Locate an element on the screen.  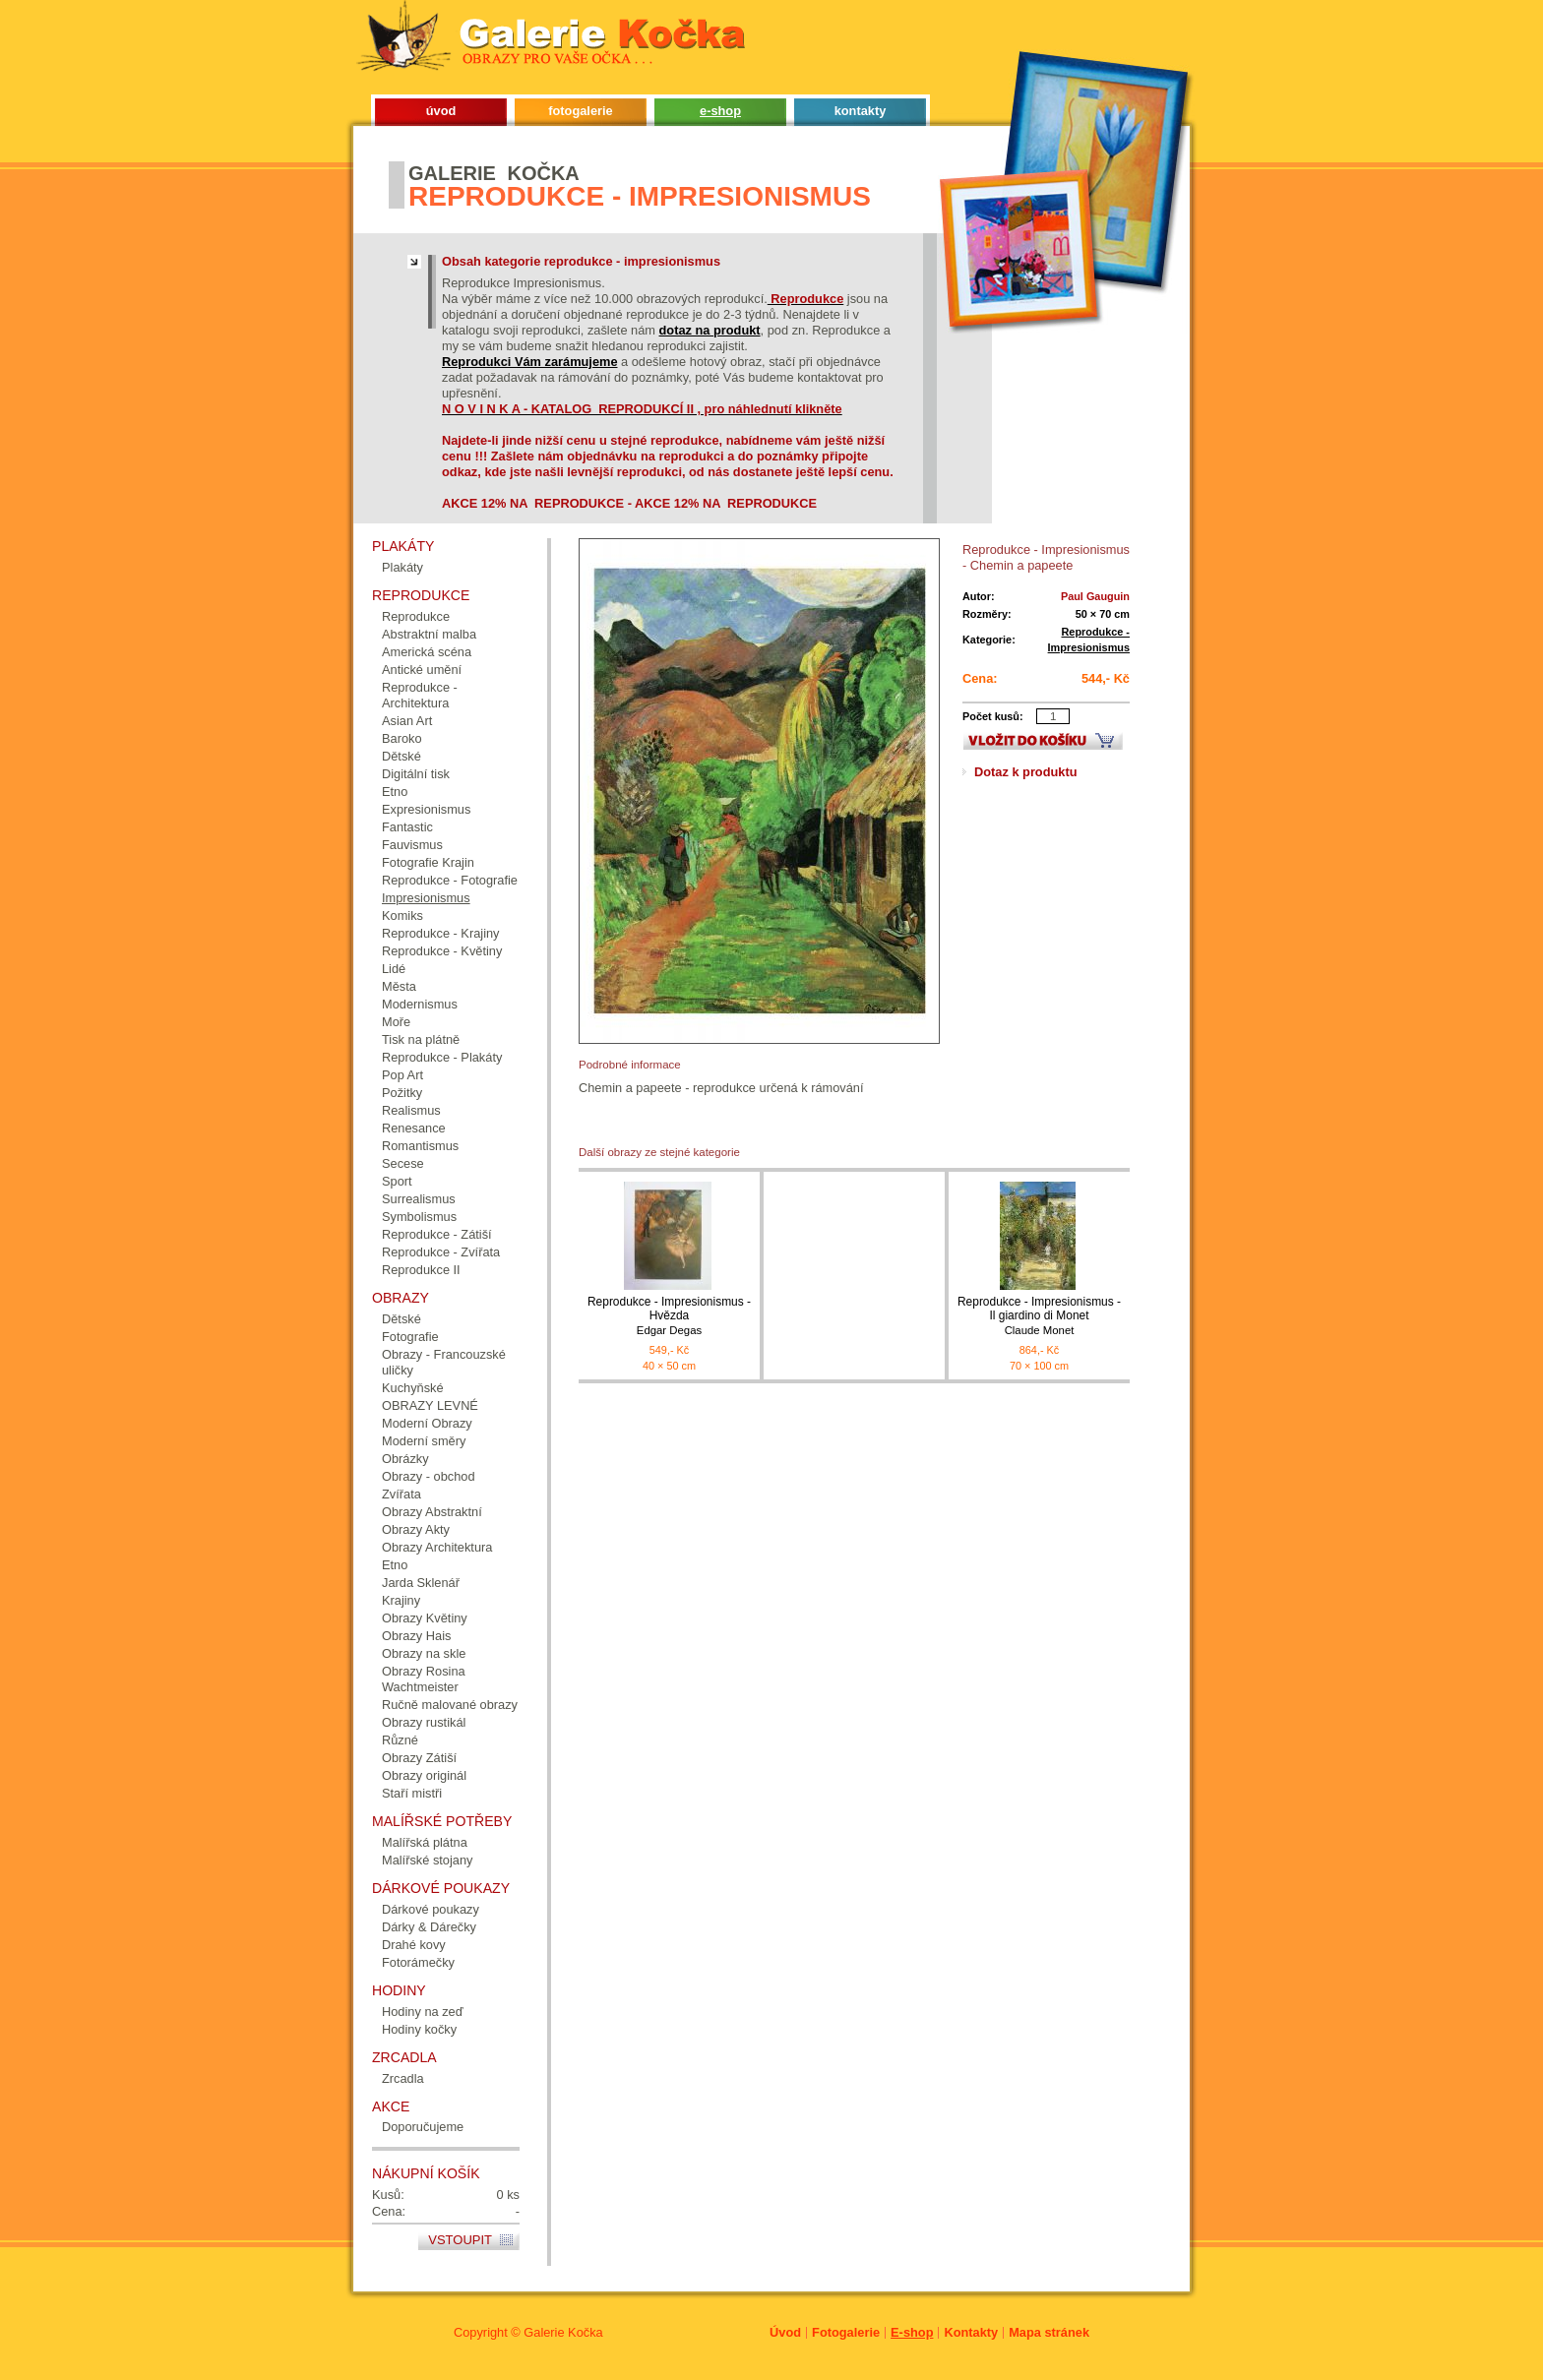
Kuchyňské is located at coordinates (413, 1387).